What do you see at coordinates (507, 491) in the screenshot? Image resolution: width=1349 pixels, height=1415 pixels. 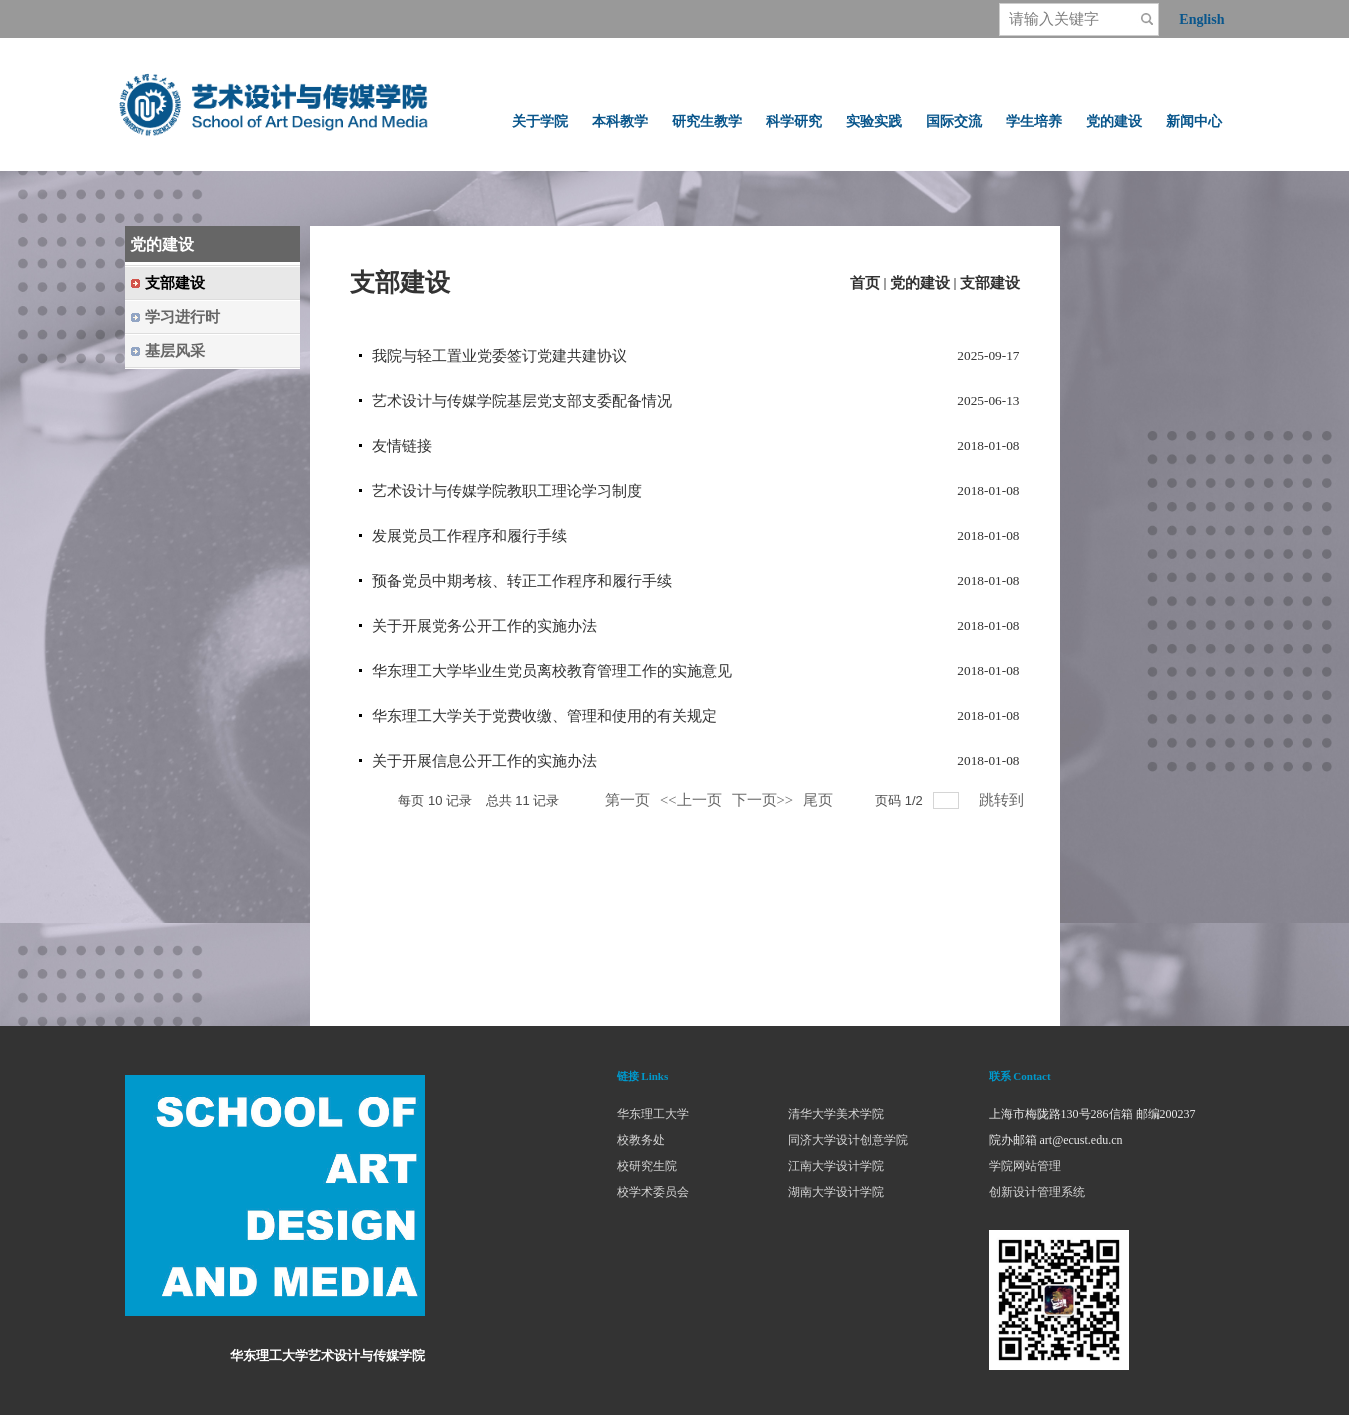 I see `艺术设计与传媒学院教职工理论学习制度` at bounding box center [507, 491].